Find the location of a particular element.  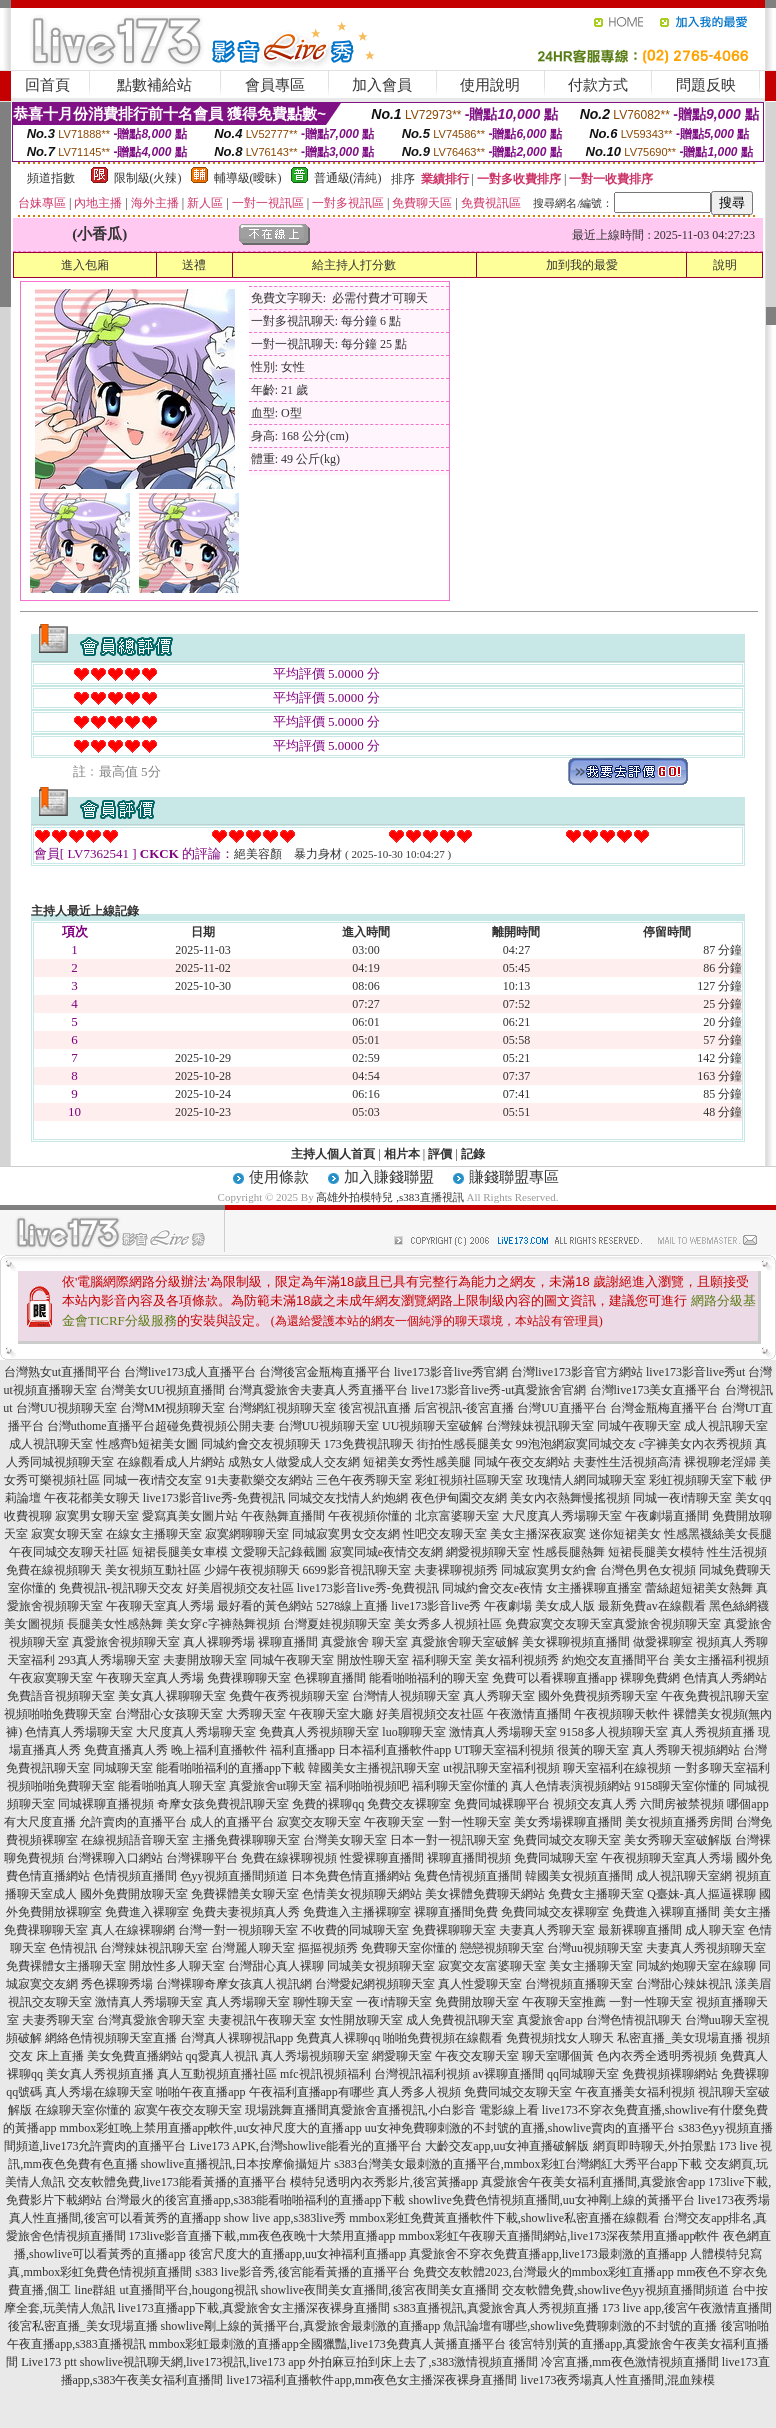

進入包廂 is located at coordinates (85, 265).